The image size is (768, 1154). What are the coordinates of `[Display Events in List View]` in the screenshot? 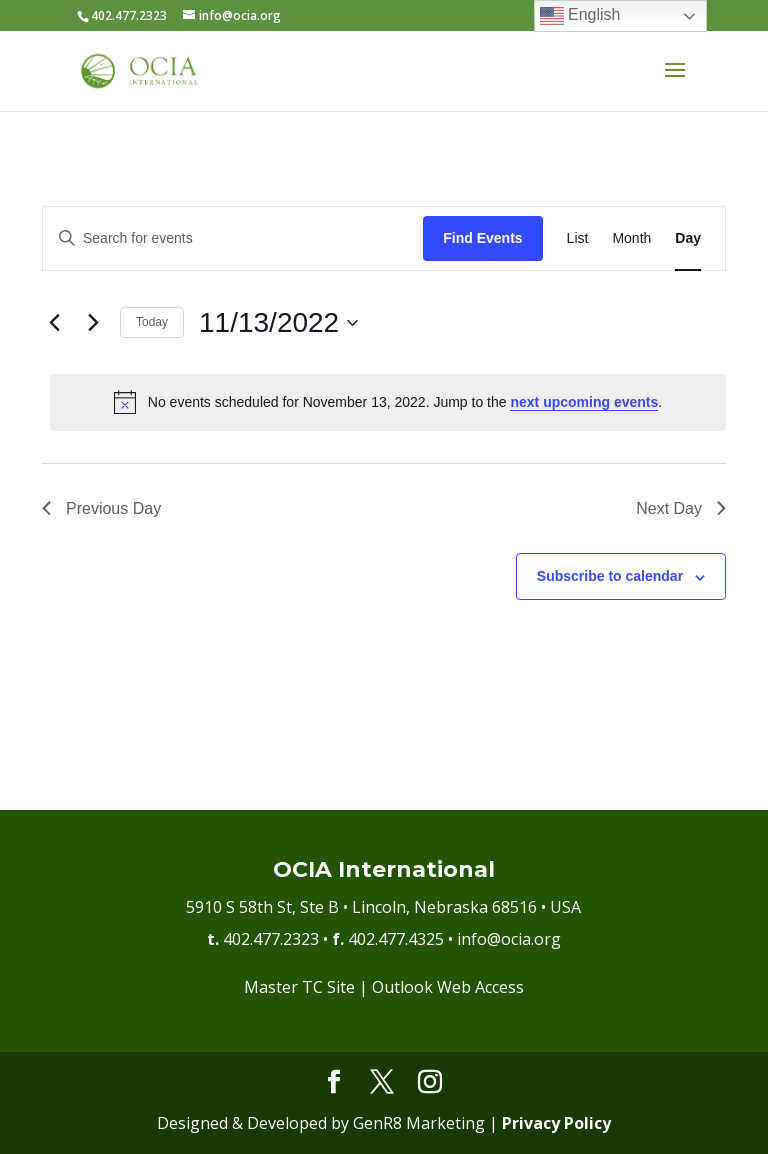 It's located at (578, 238).